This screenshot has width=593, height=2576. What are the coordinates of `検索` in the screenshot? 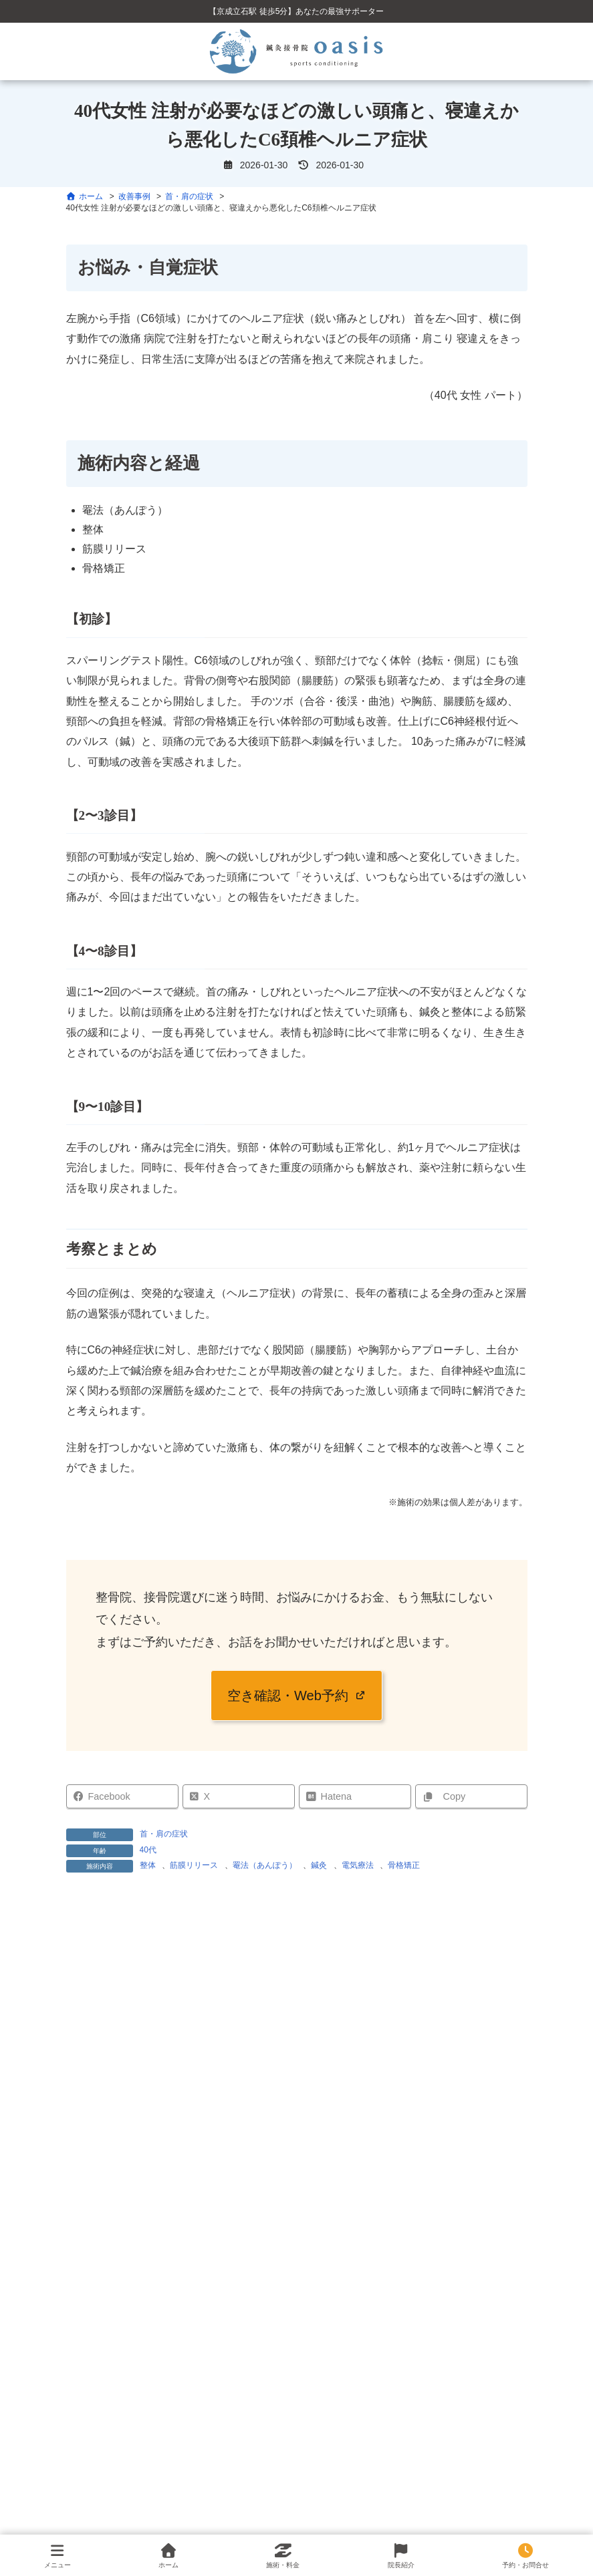 It's located at (297, 2279).